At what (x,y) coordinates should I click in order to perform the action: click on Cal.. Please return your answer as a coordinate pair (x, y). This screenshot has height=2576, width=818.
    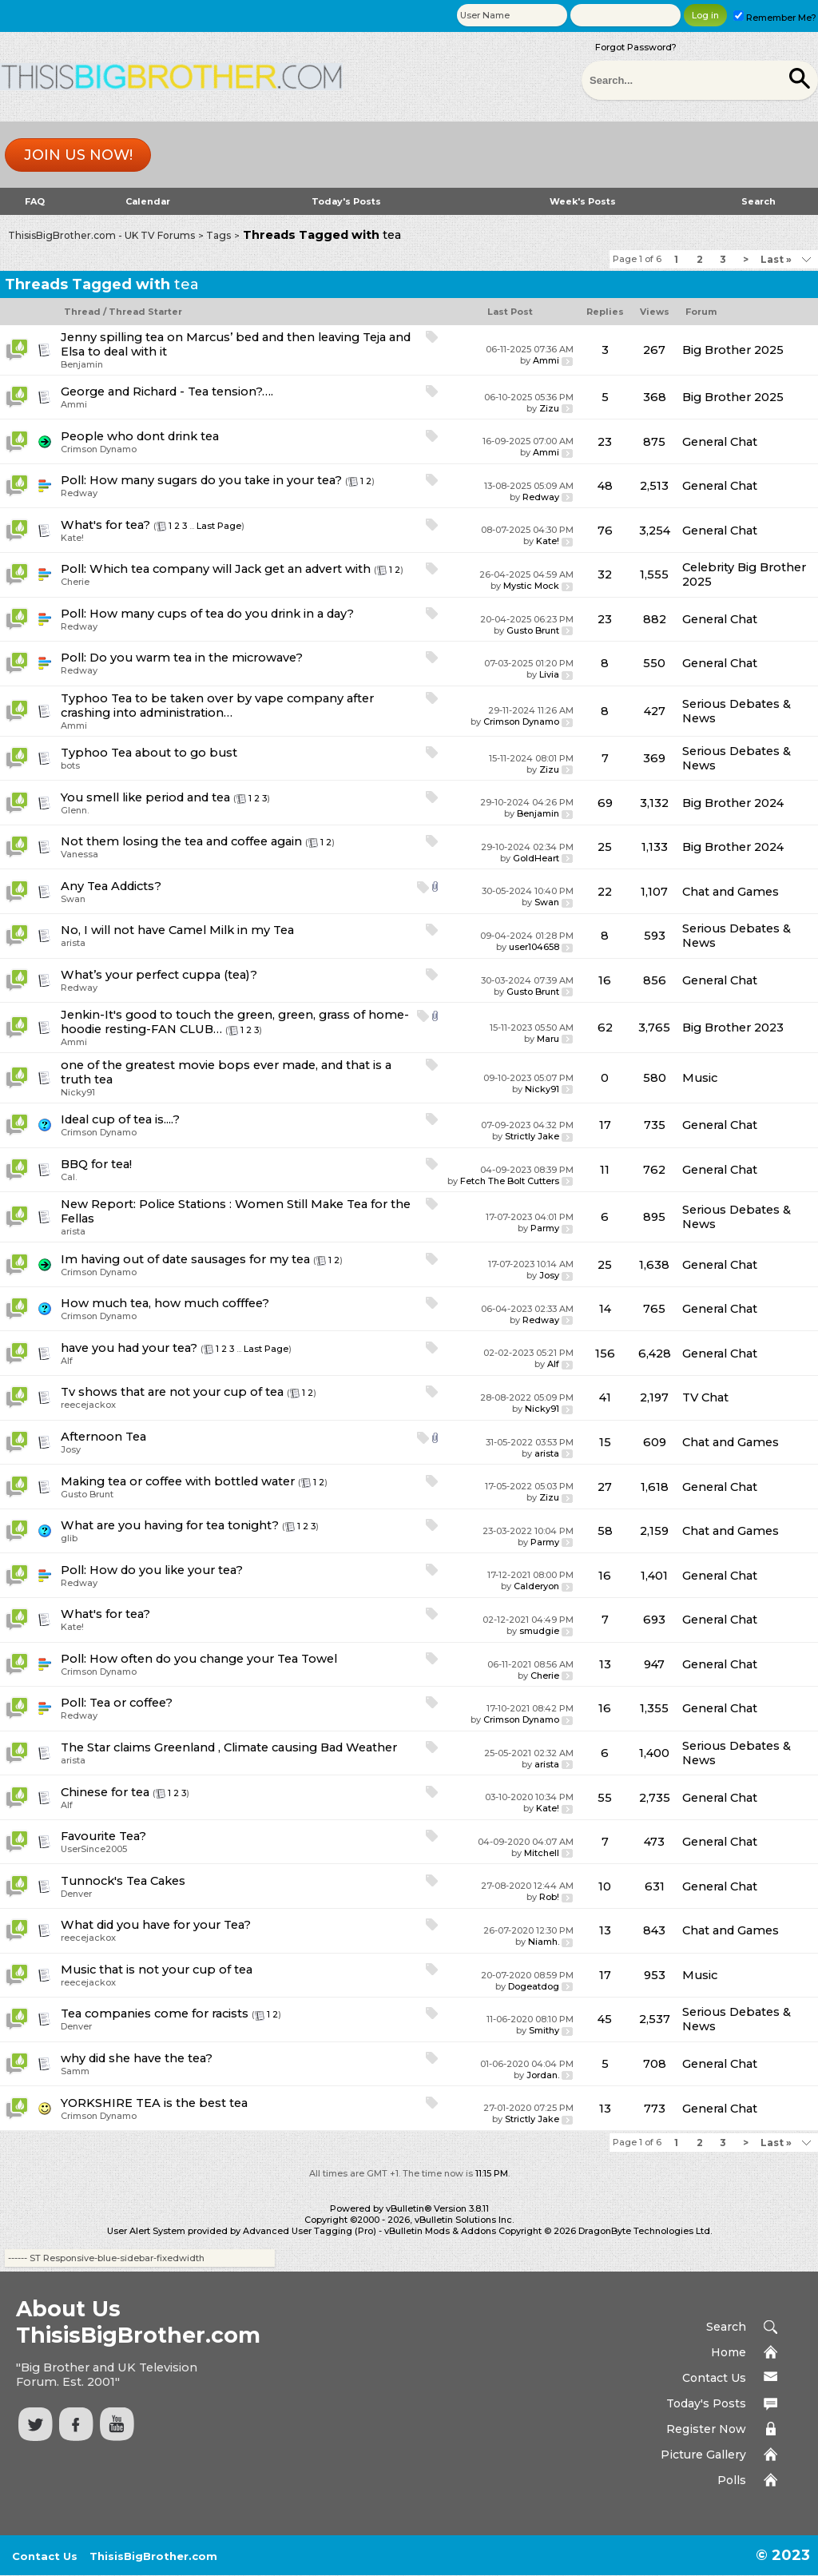
    Looking at the image, I should click on (69, 1177).